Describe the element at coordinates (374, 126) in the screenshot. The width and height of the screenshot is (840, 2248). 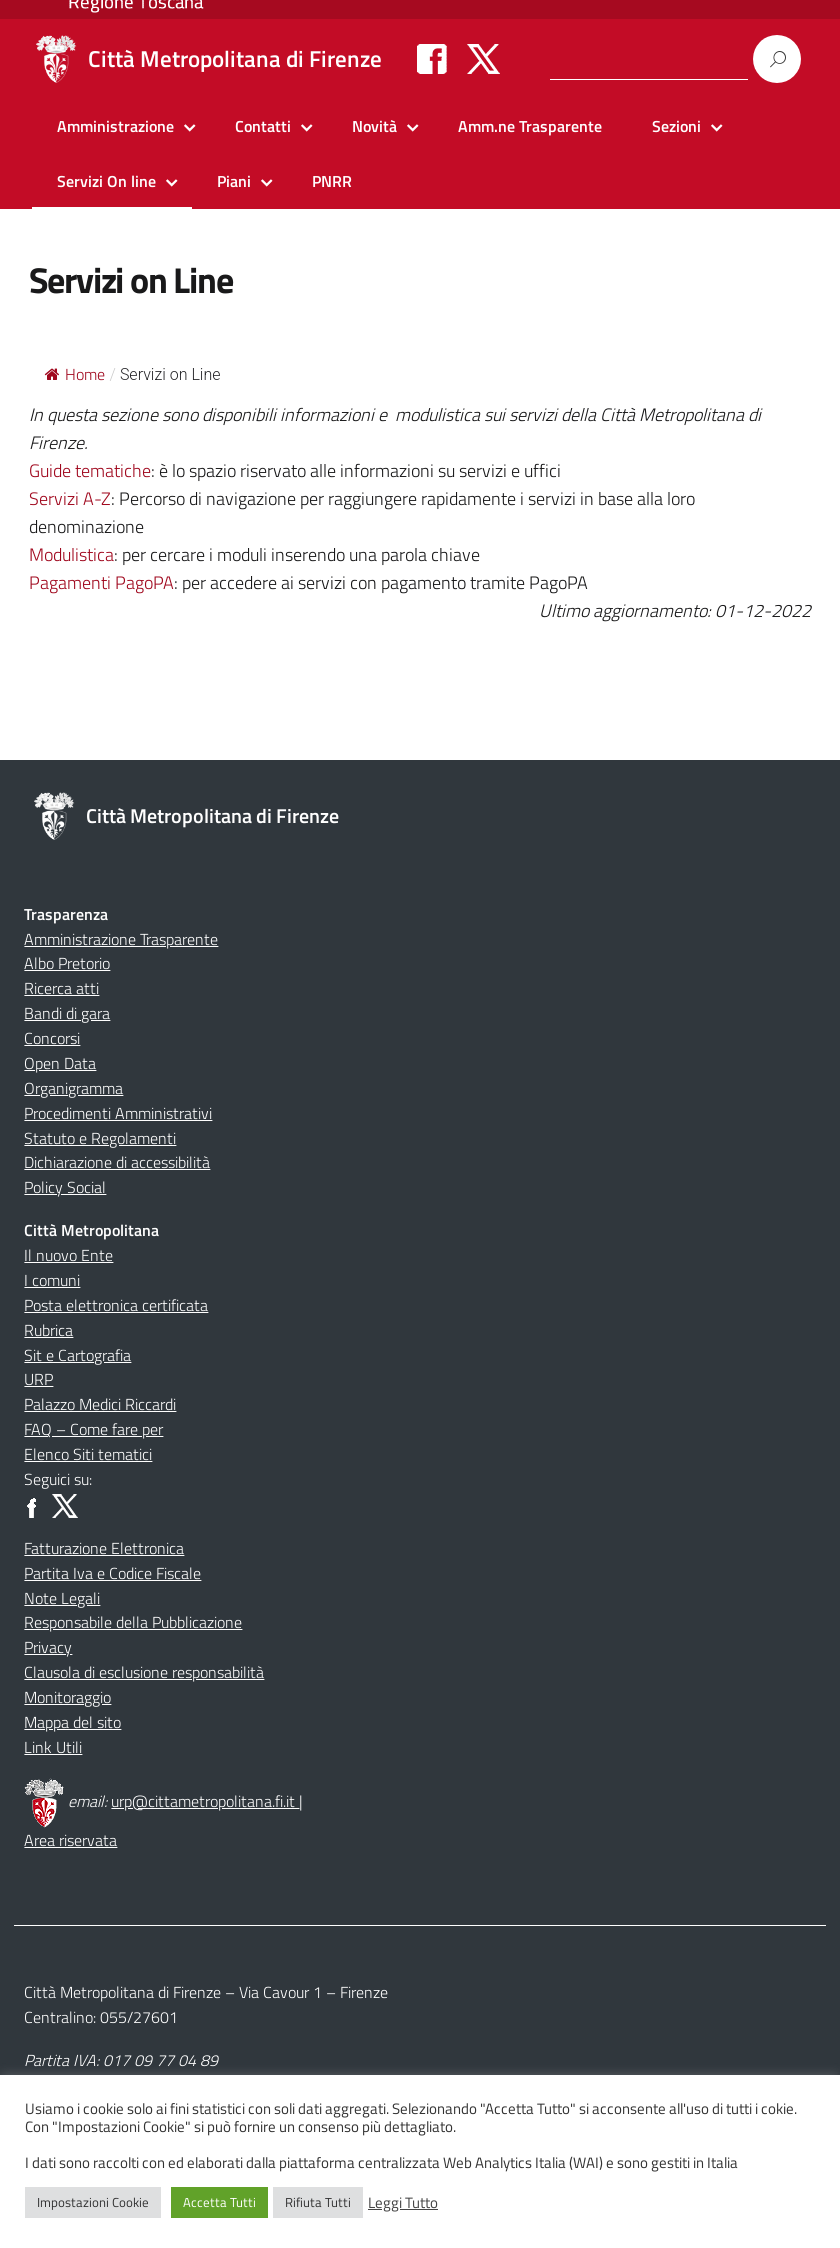
I see `Novità` at that location.